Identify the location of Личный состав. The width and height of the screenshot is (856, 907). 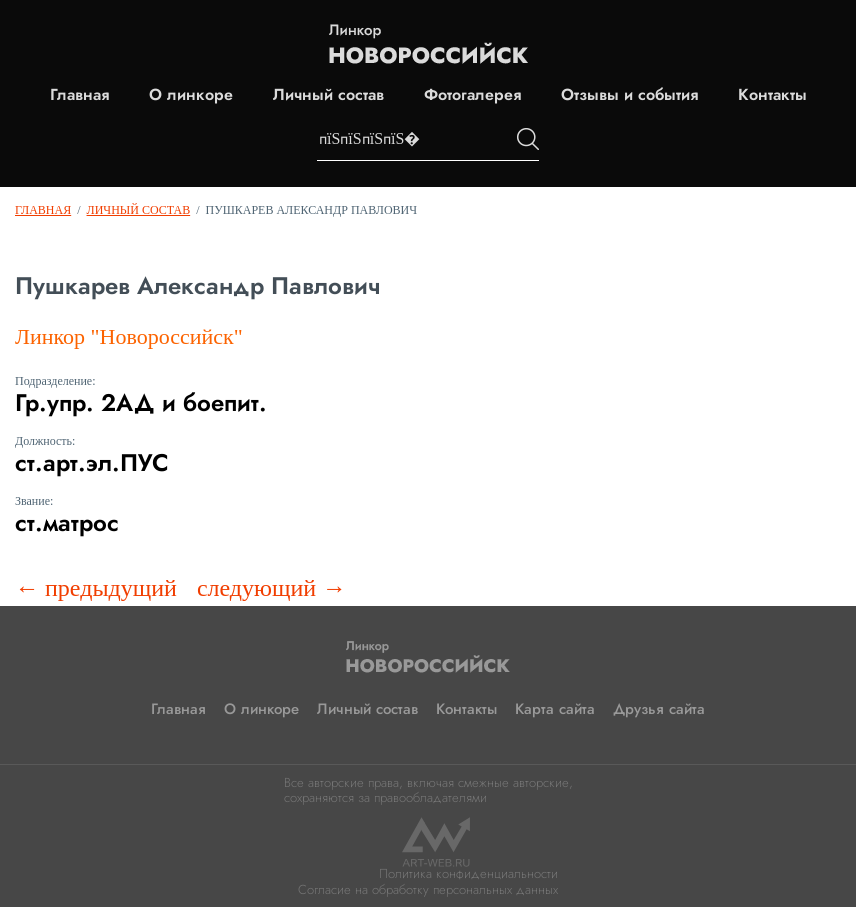
(328, 95).